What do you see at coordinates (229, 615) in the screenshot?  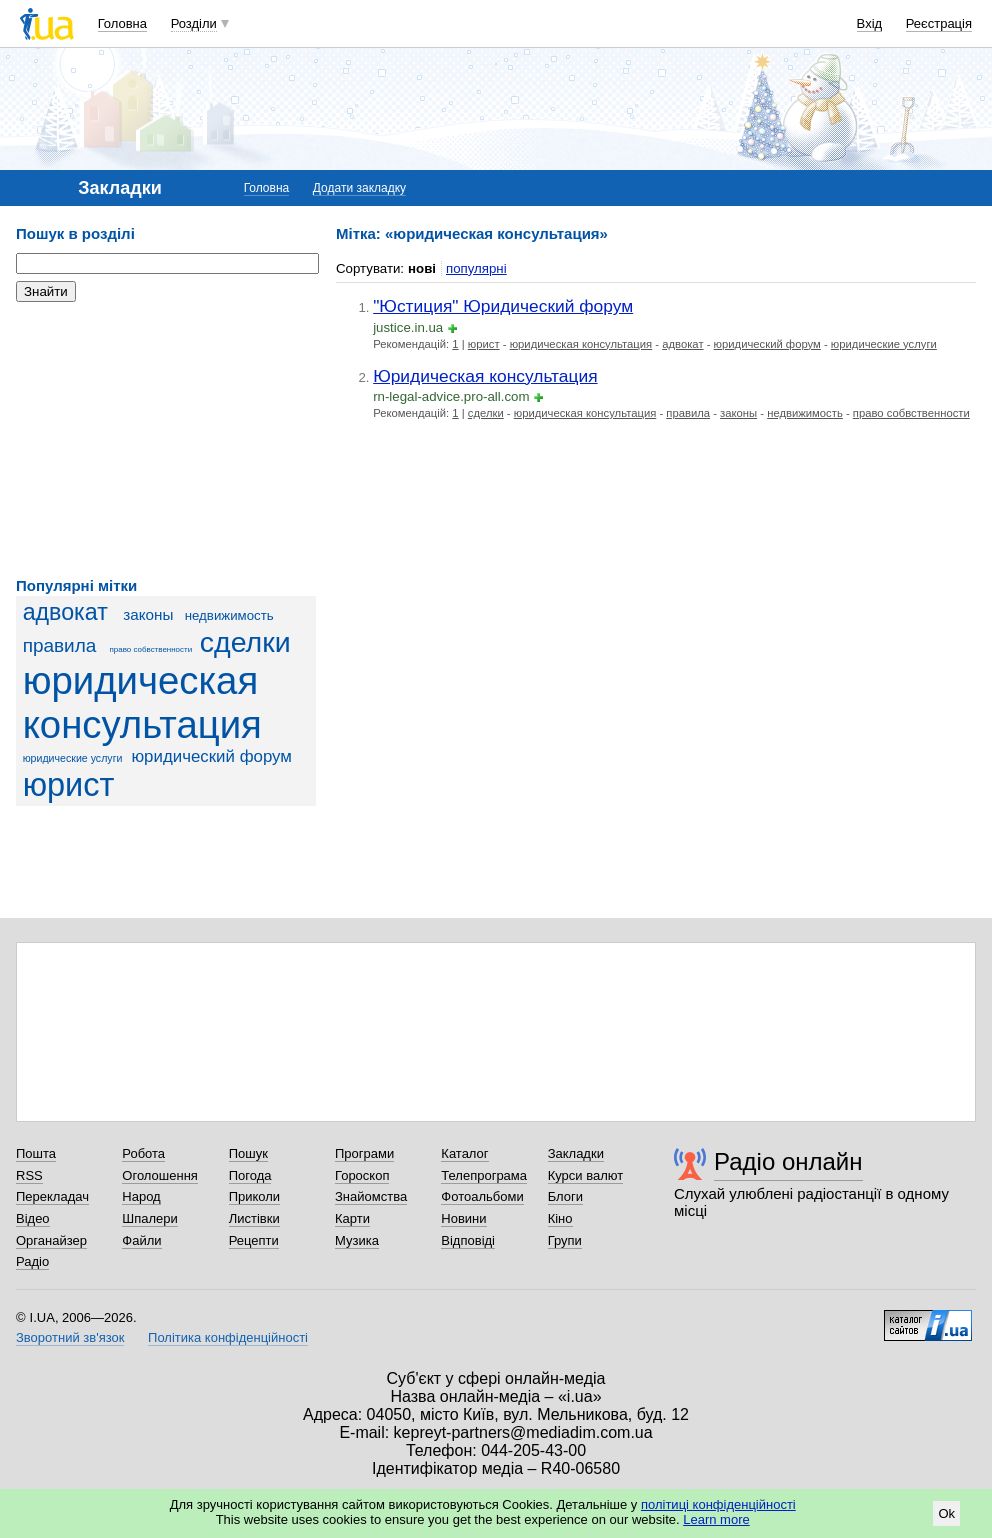 I see `недвижимость` at bounding box center [229, 615].